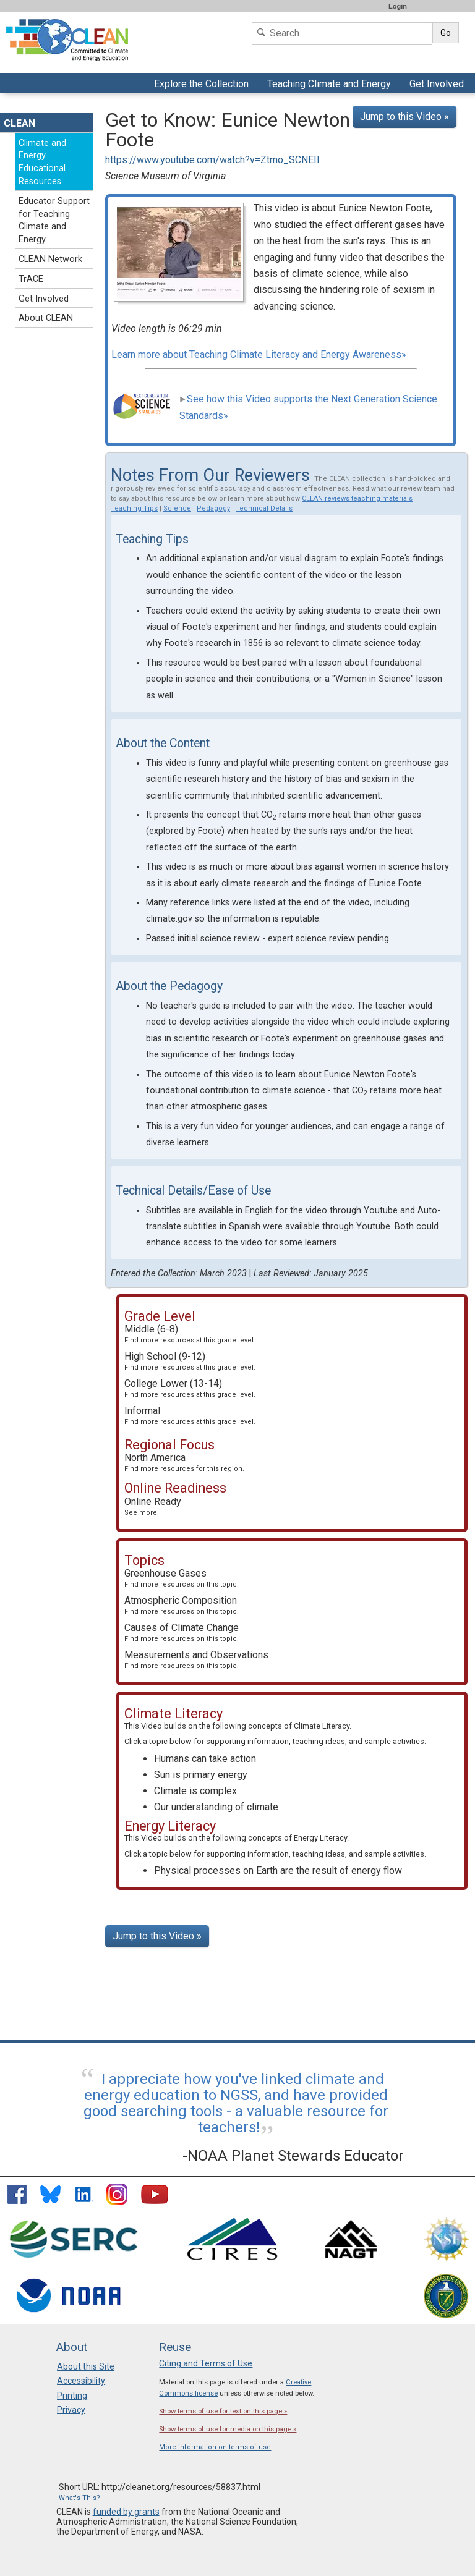 This screenshot has width=475, height=2576. What do you see at coordinates (126, 2512) in the screenshot?
I see `funded by grants` at bounding box center [126, 2512].